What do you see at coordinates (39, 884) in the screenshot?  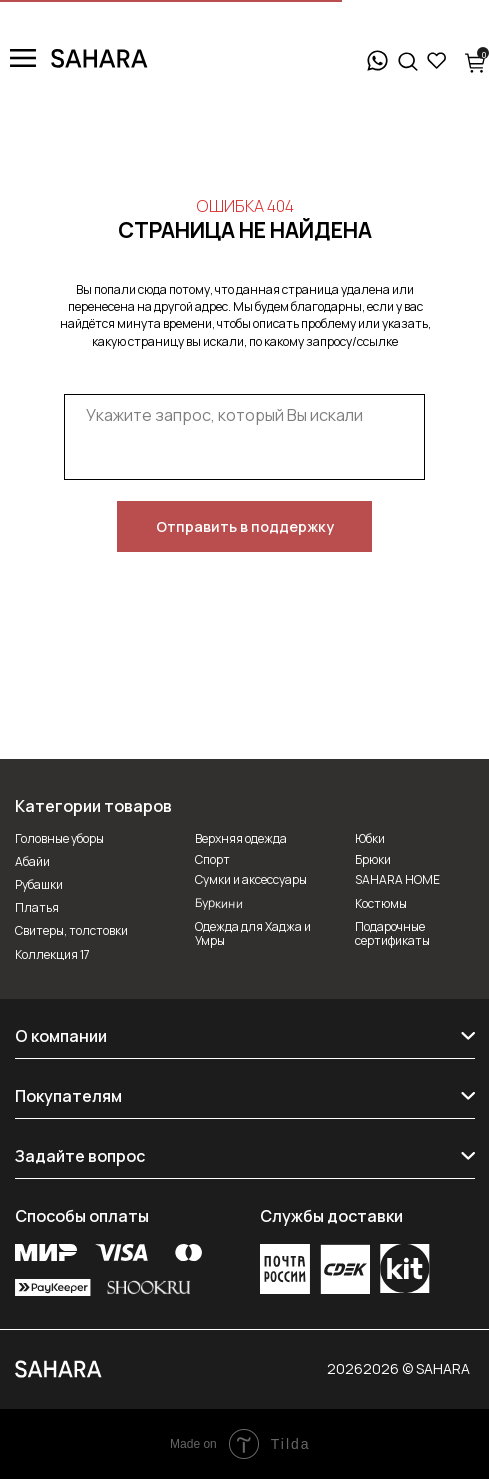 I see `Рубашки` at bounding box center [39, 884].